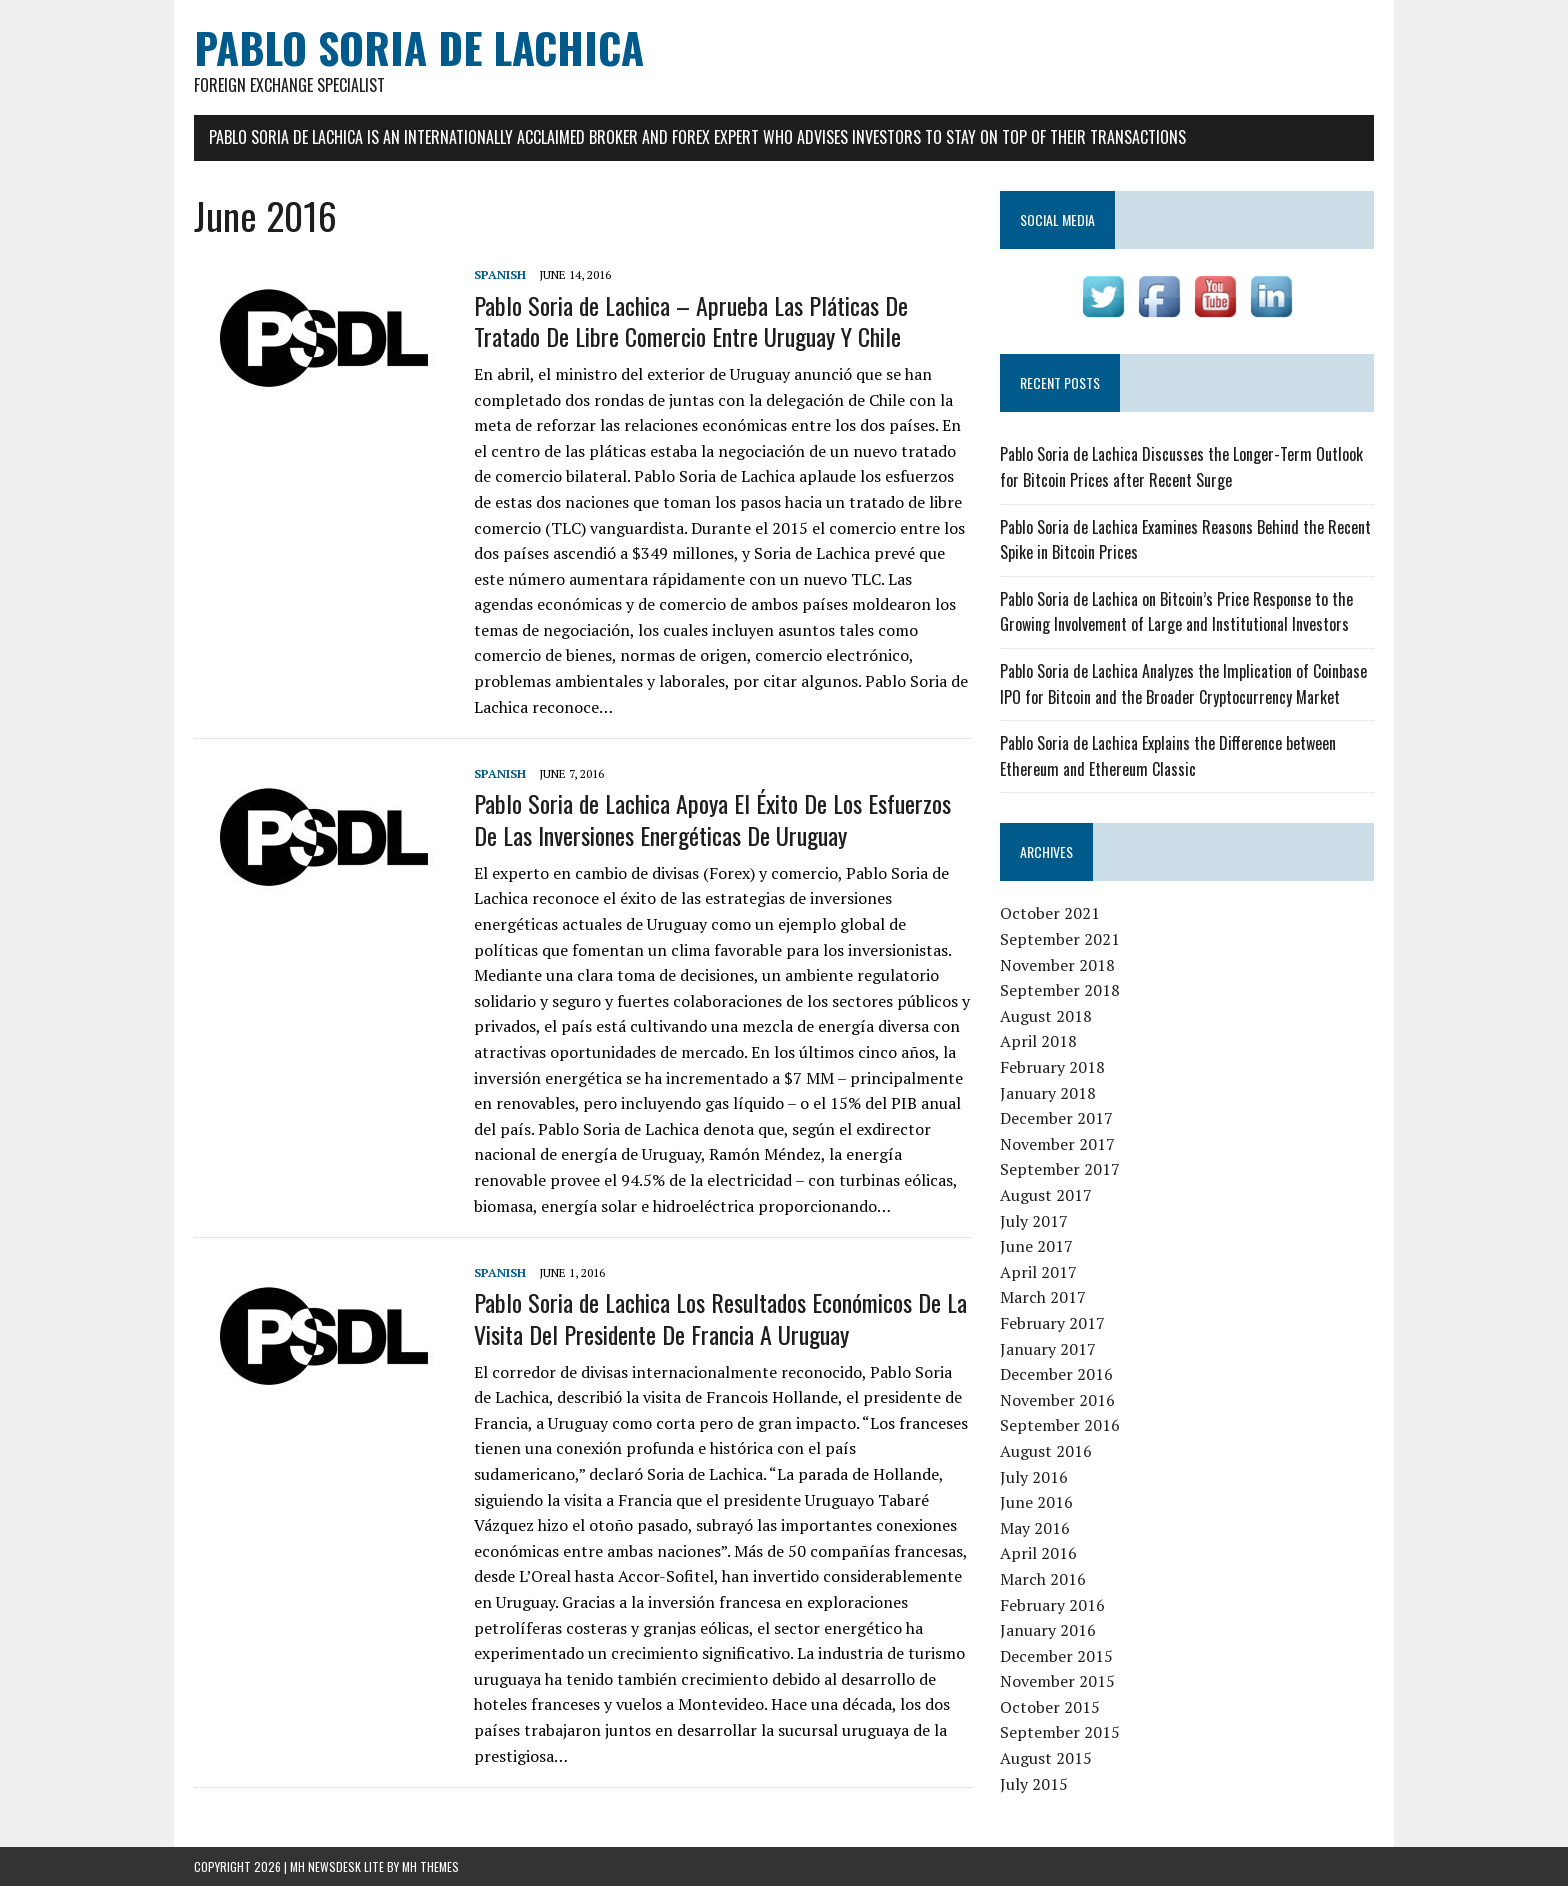 The image size is (1568, 1886). I want to click on August 2018, so click(1046, 1016).